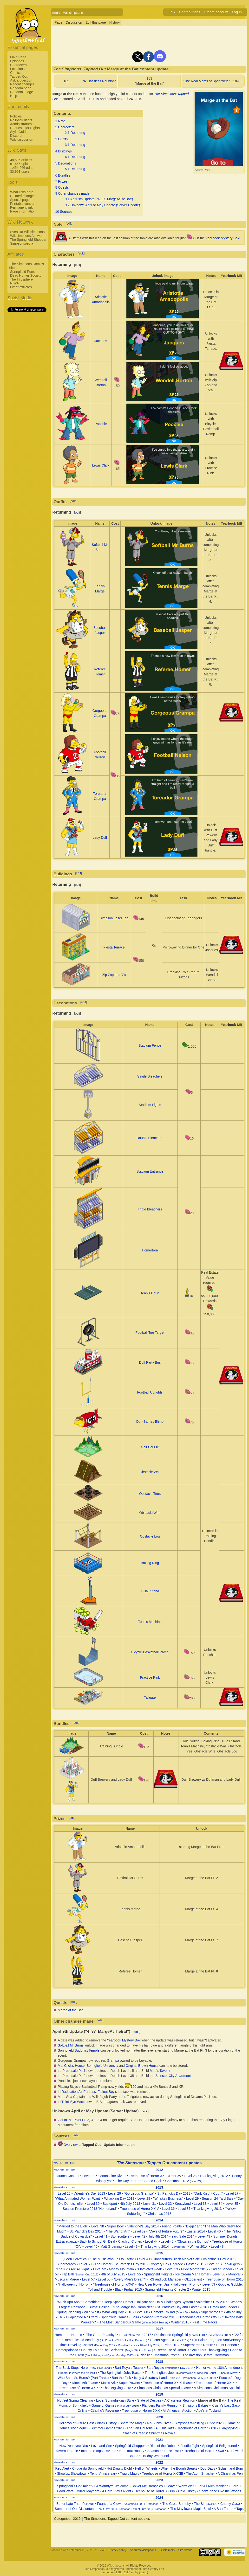 Image resolution: width=249 pixels, height=2576 pixels. I want to click on Stadium Fence, so click(149, 1045).